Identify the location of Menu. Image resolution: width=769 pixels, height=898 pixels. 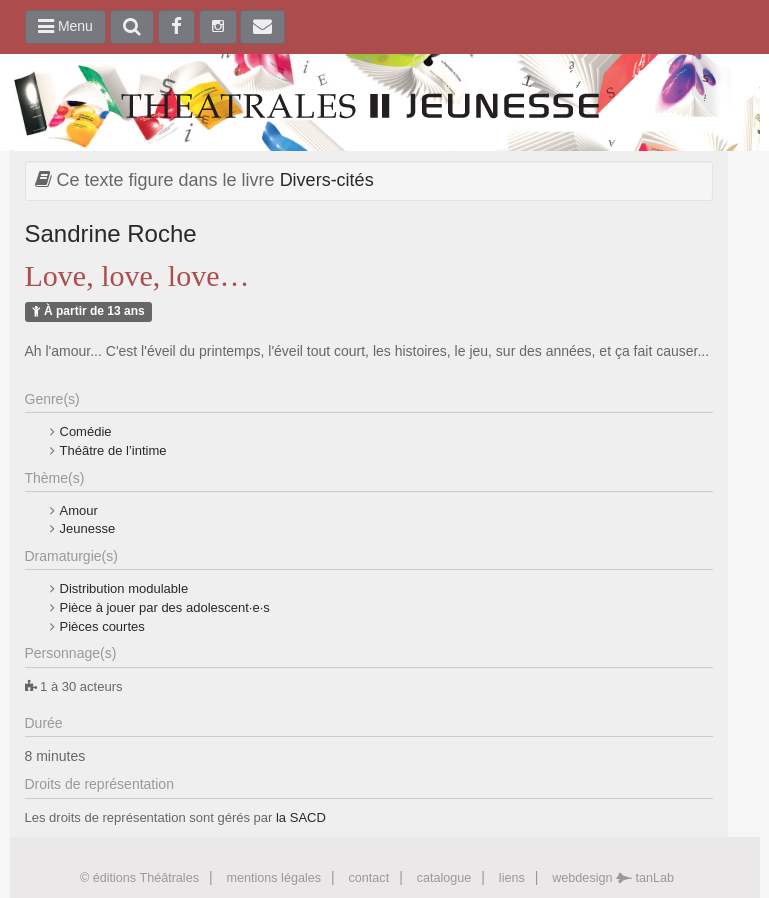
(65, 26).